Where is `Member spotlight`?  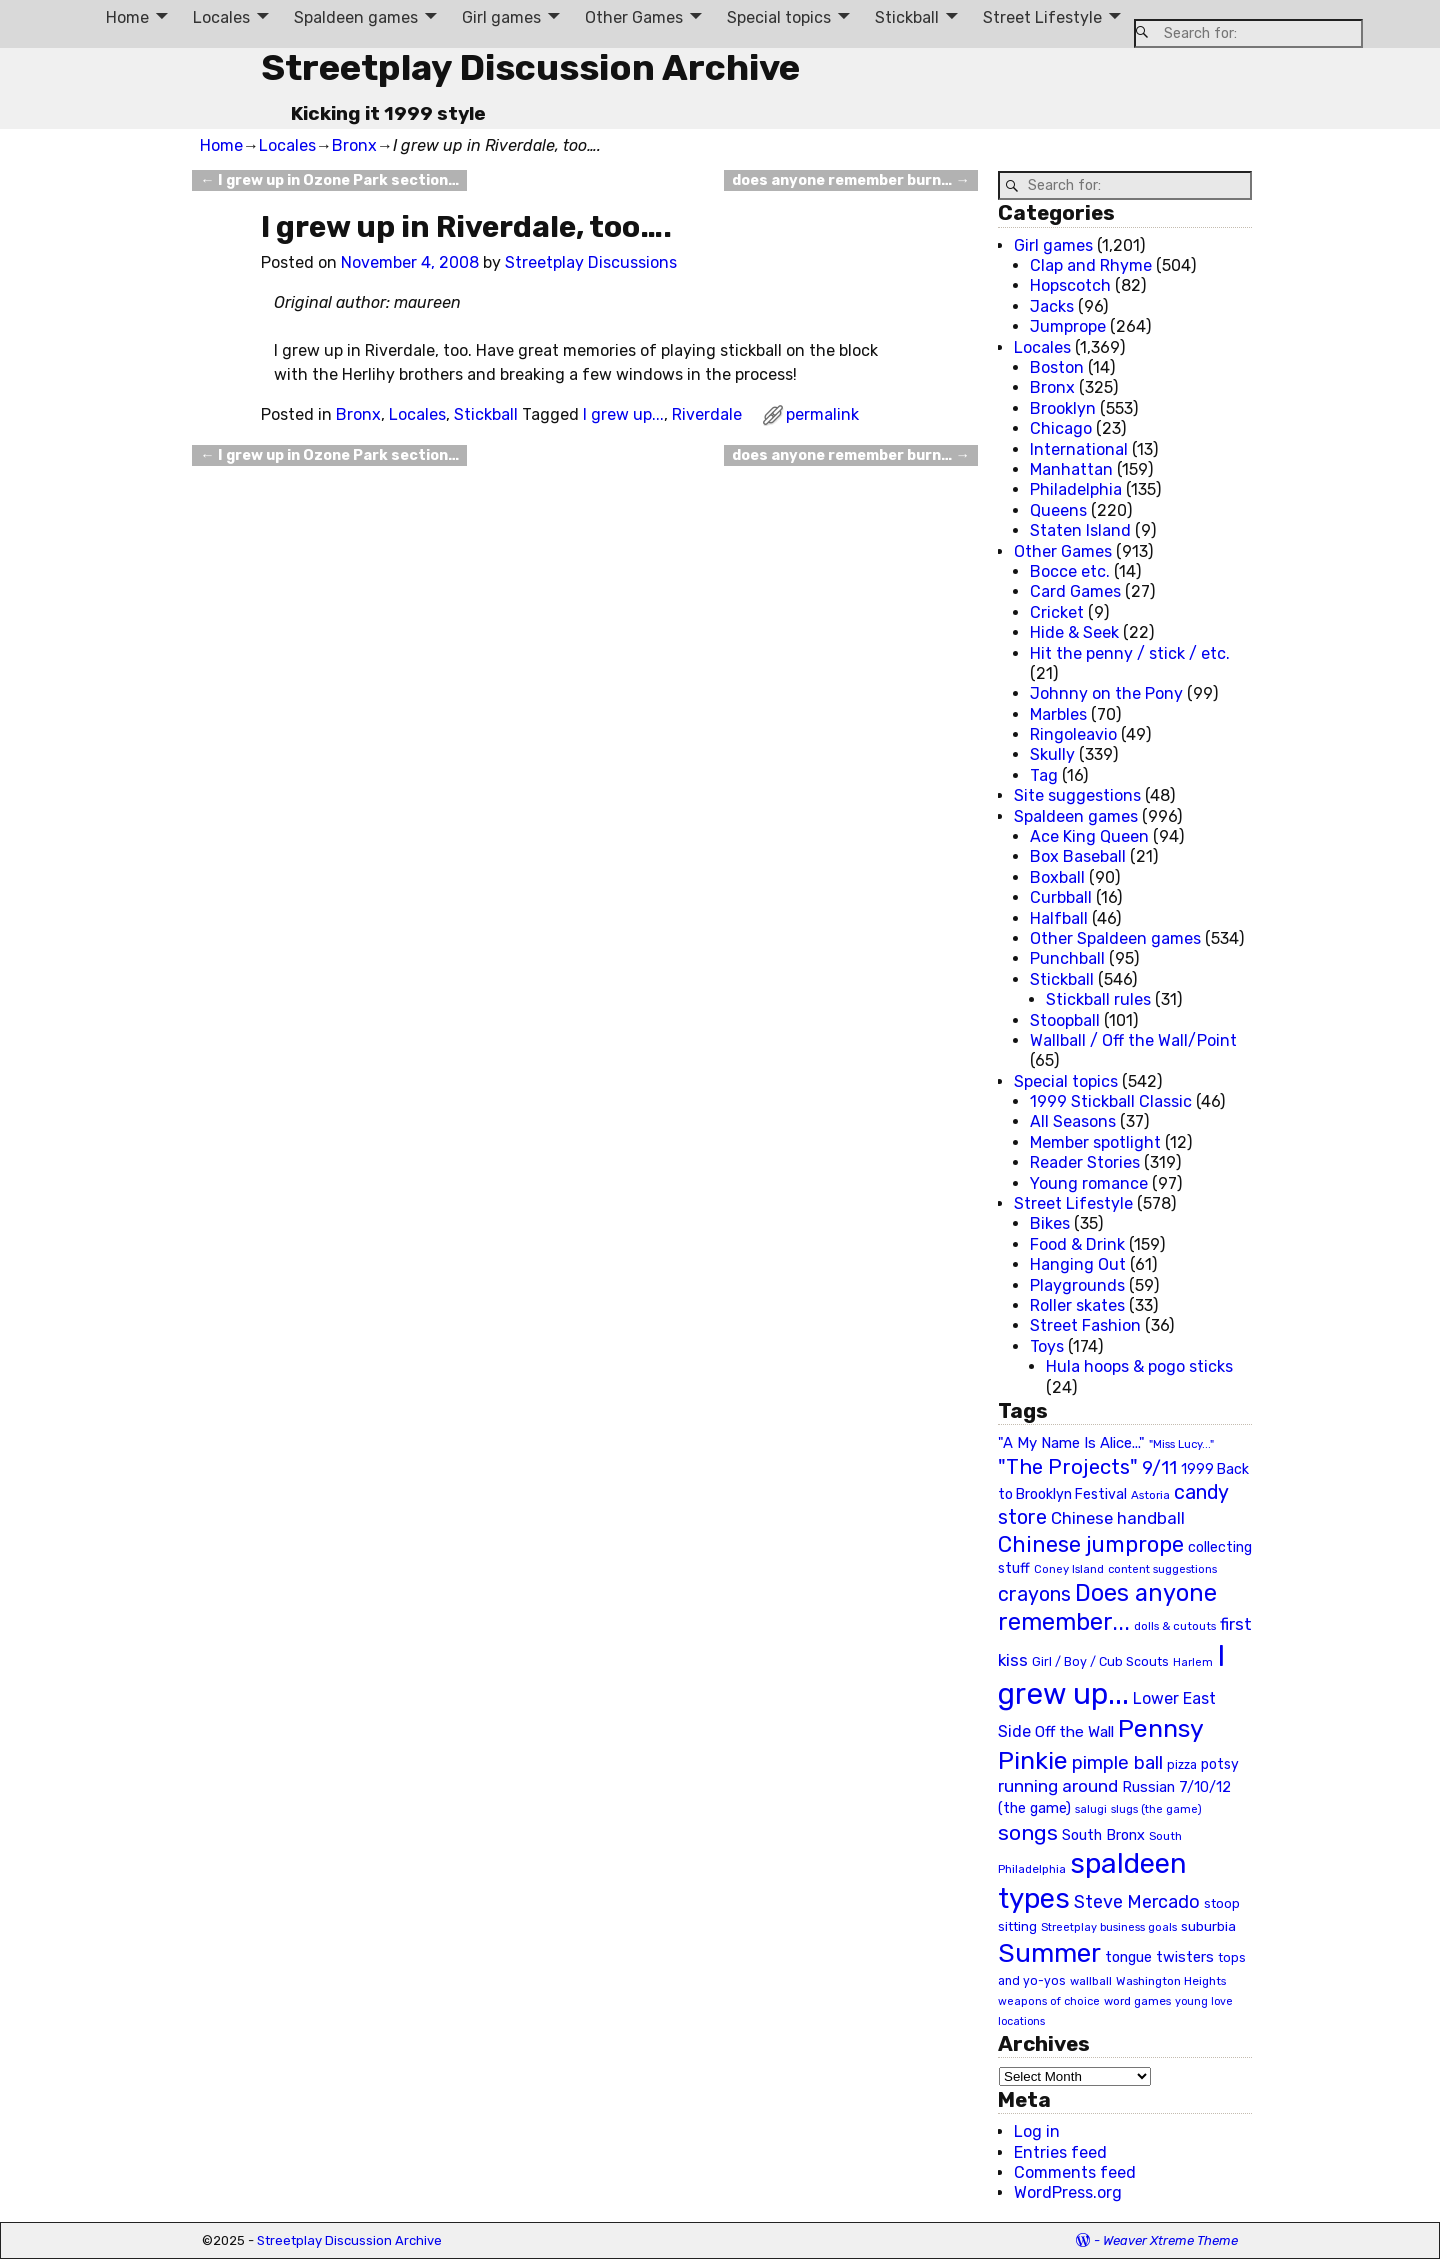
Member spotlight is located at coordinates (1095, 1142).